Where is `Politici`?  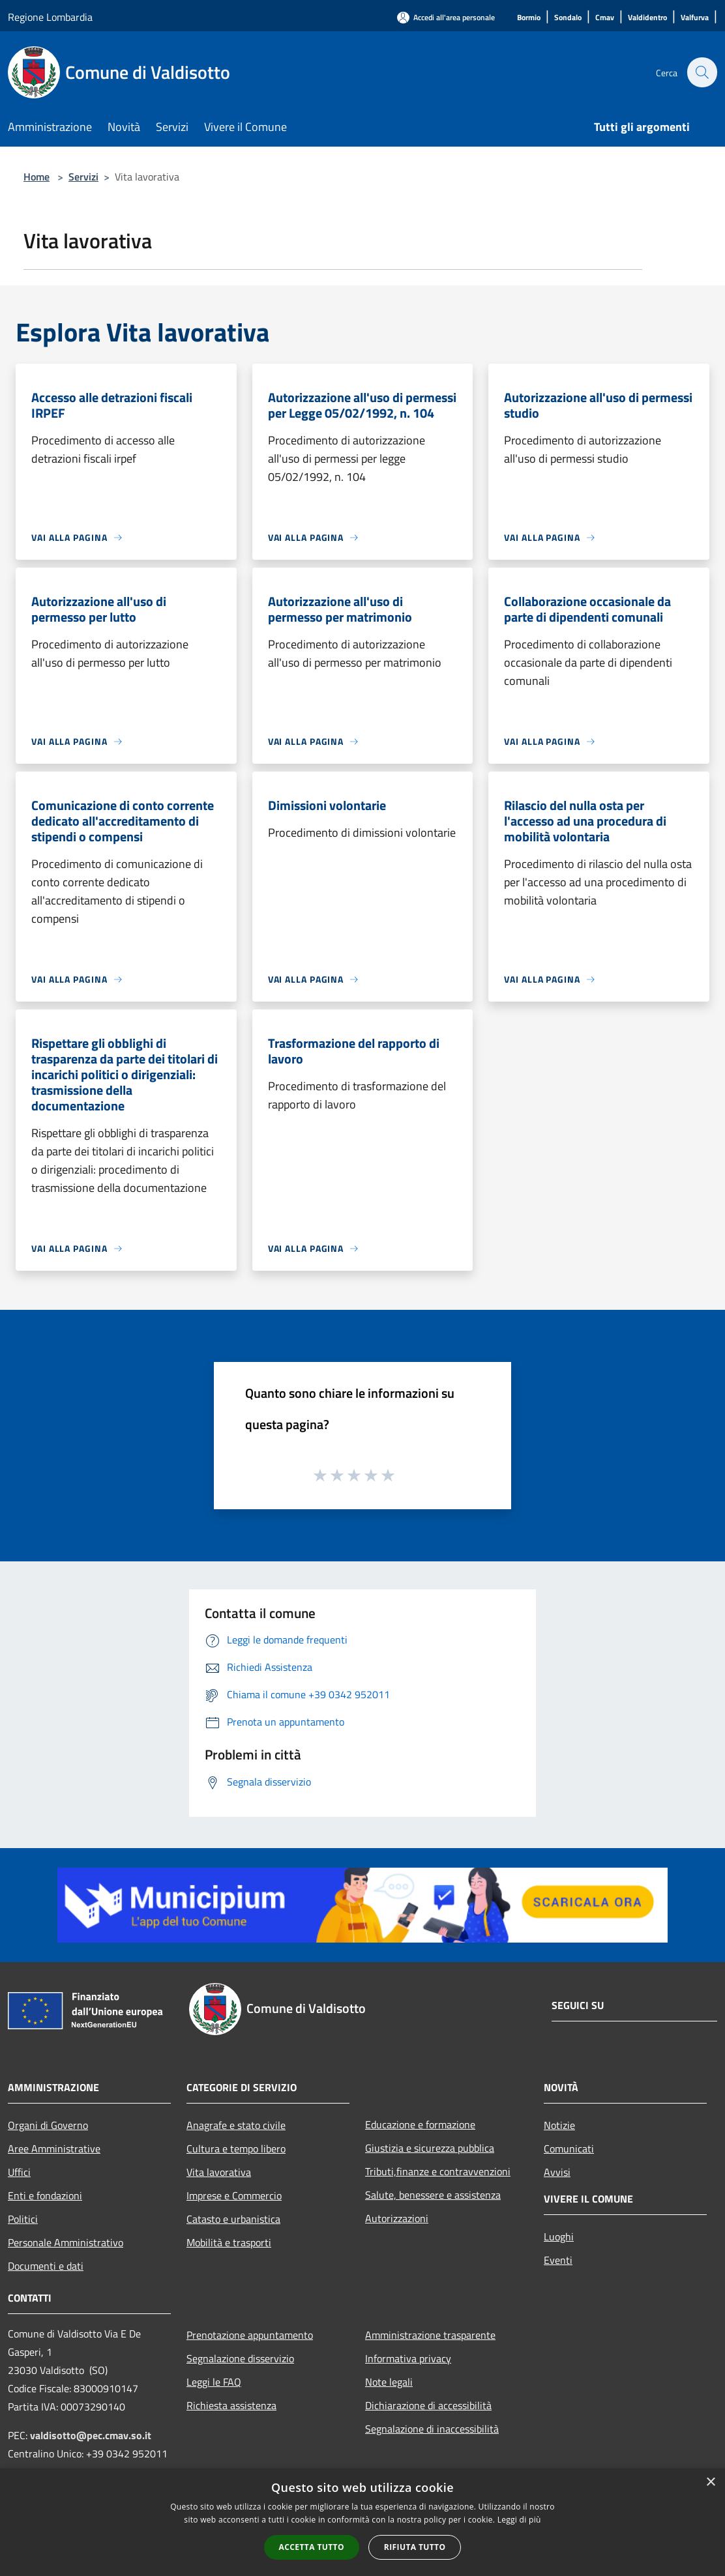 Politici is located at coordinates (23, 2219).